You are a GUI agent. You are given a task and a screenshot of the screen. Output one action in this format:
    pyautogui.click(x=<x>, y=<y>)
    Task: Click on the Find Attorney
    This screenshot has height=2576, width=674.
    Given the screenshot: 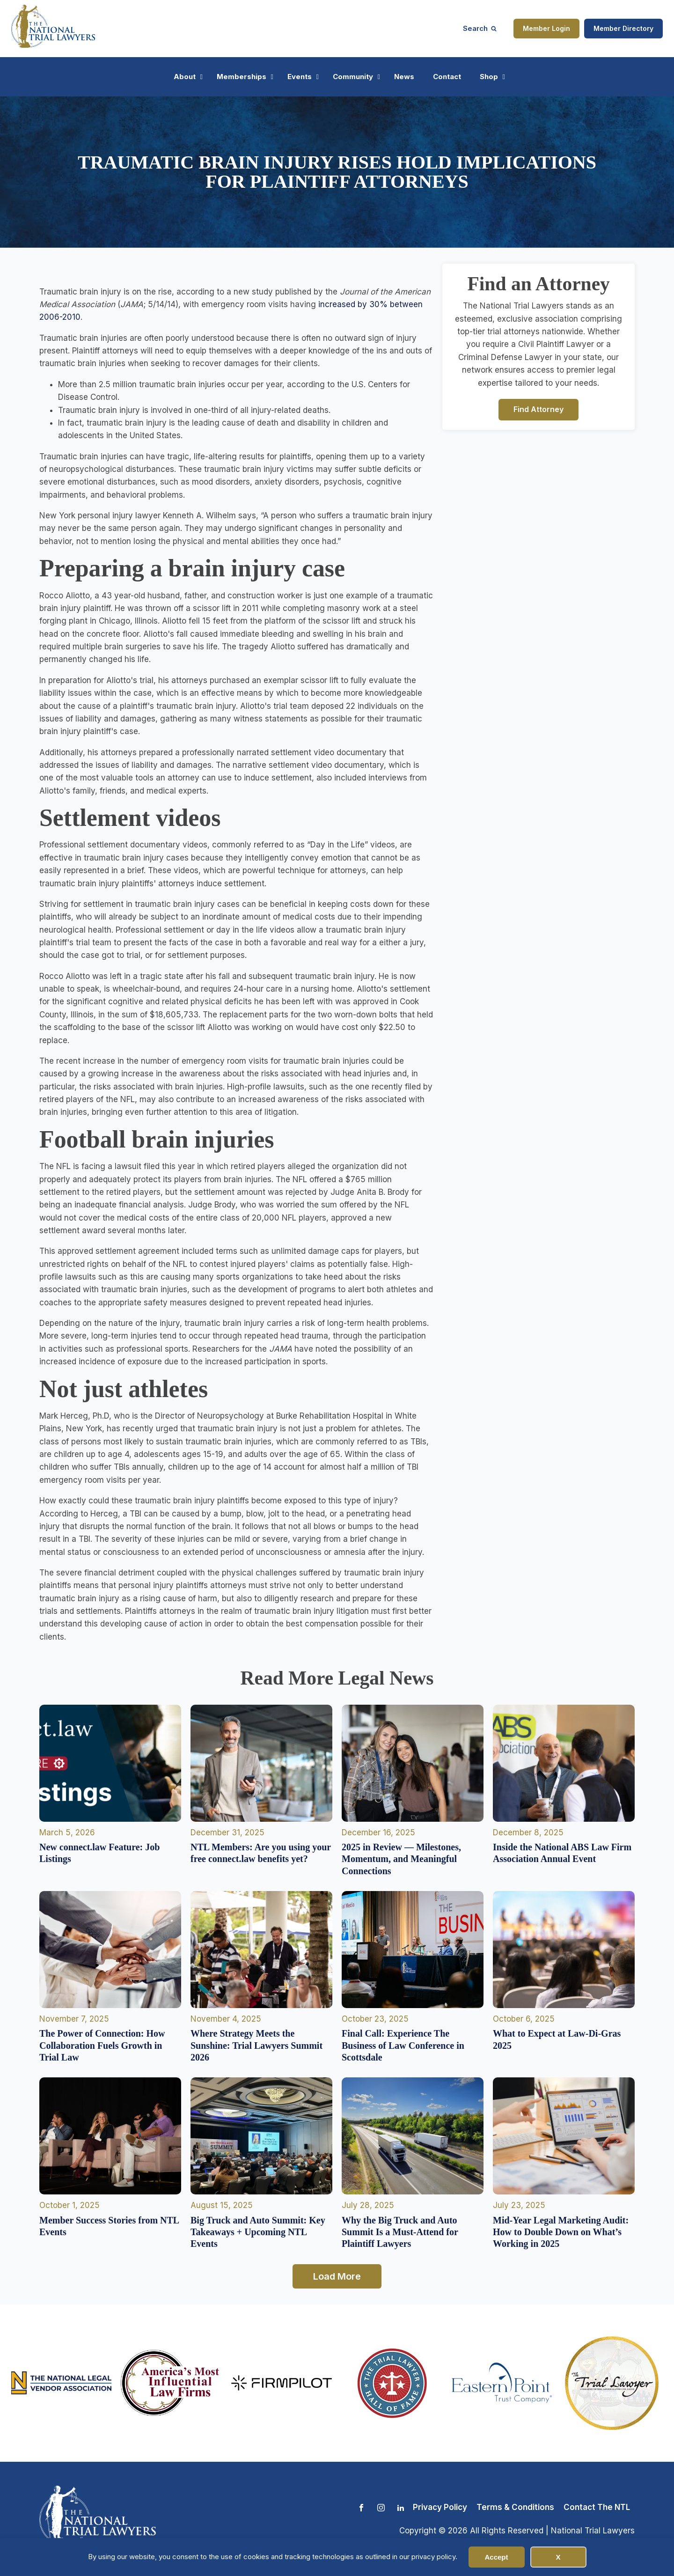 What is the action you would take?
    pyautogui.click(x=538, y=409)
    